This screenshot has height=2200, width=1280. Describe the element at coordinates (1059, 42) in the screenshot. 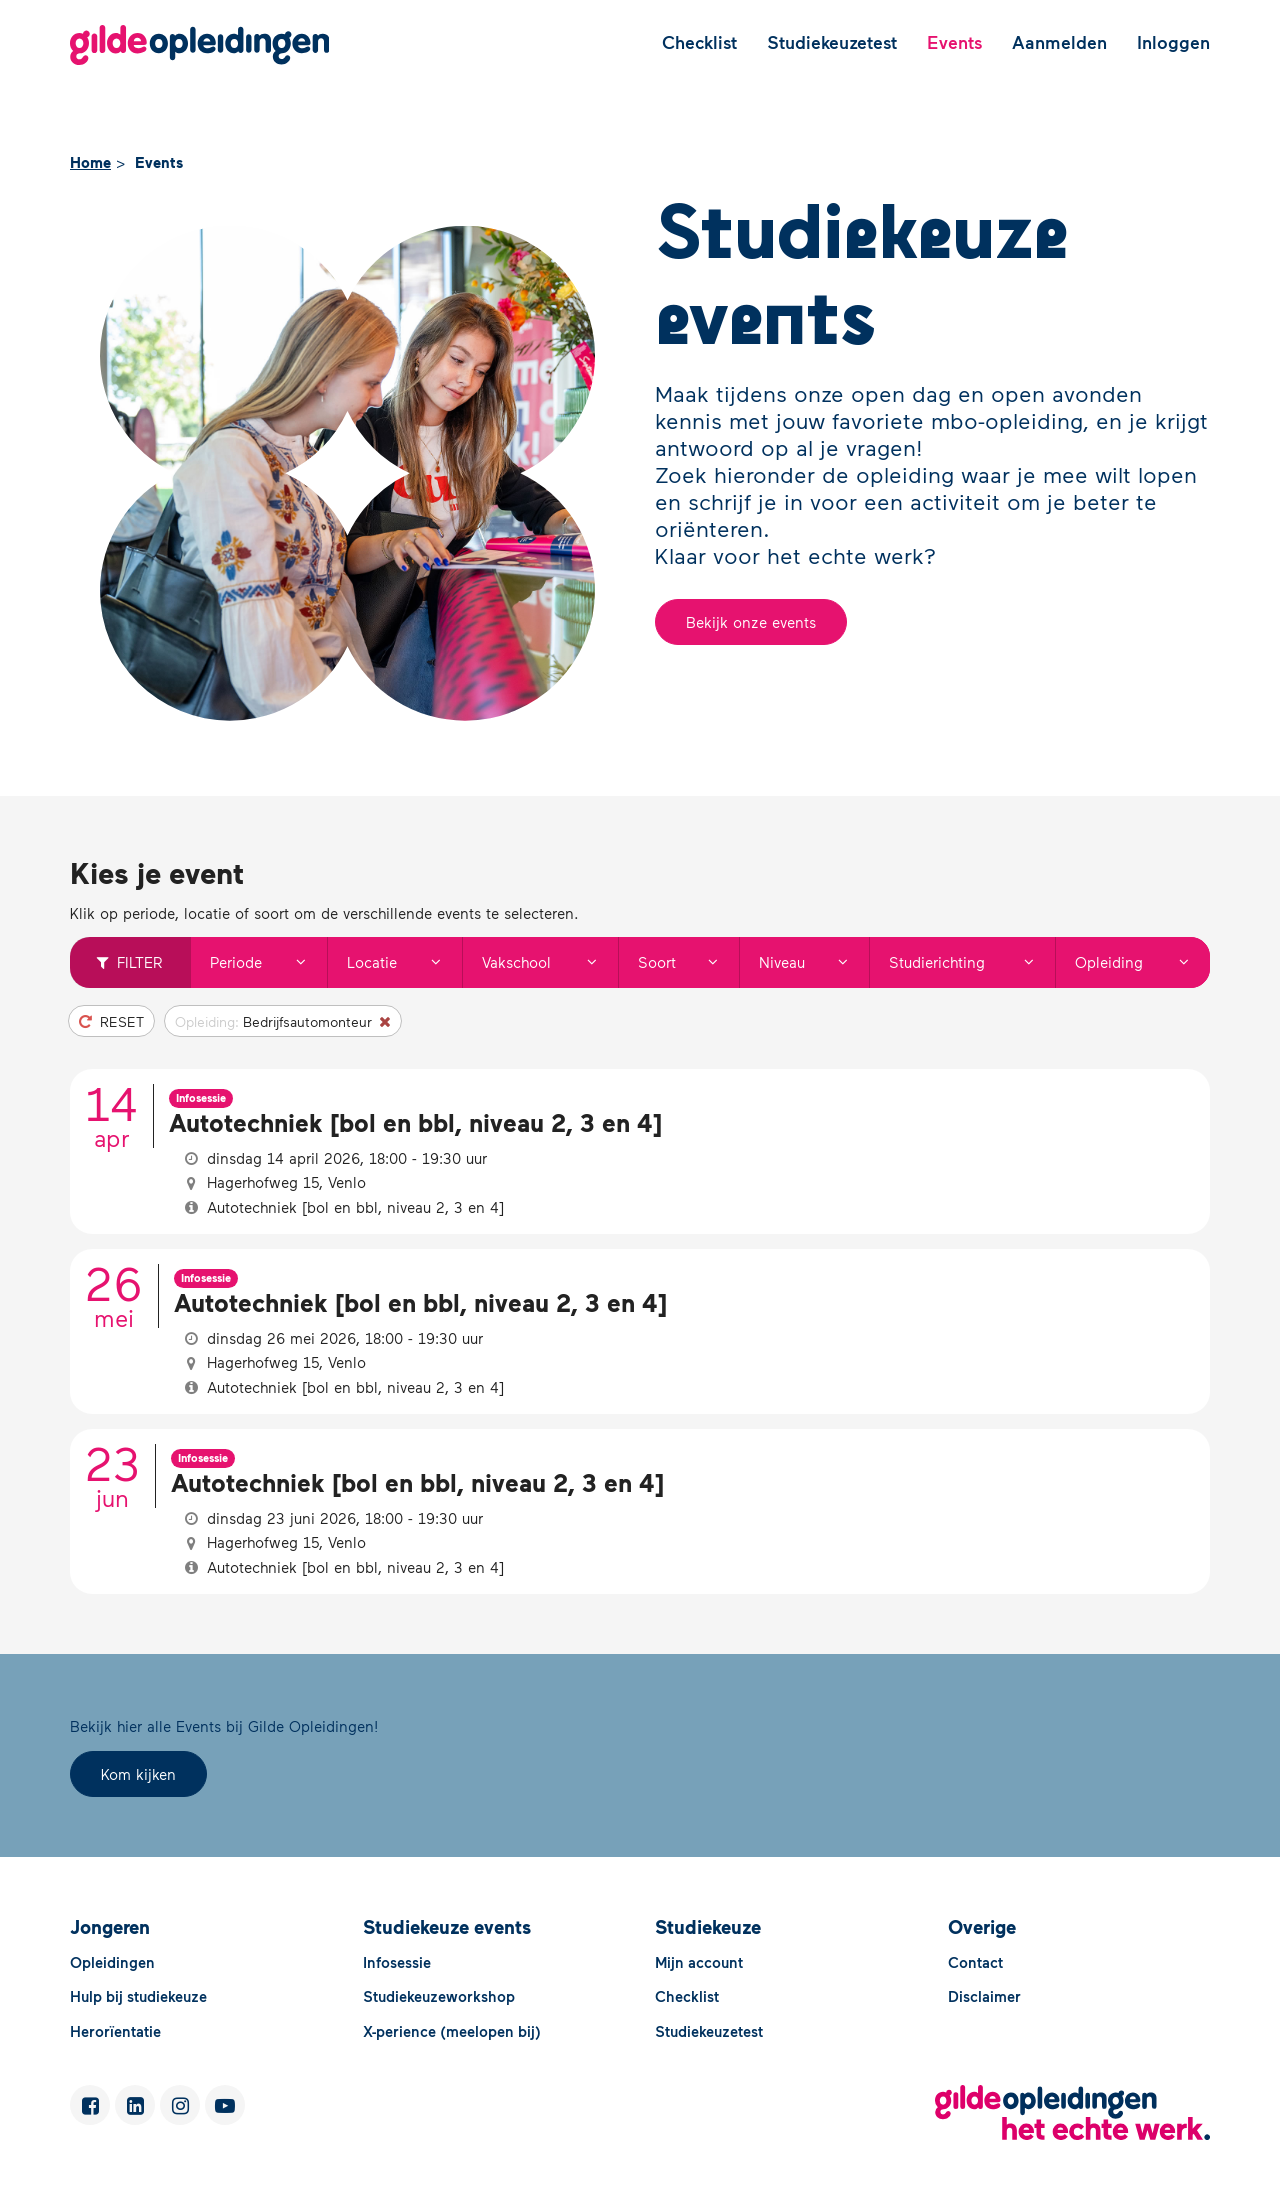

I see `Aanmelden` at that location.